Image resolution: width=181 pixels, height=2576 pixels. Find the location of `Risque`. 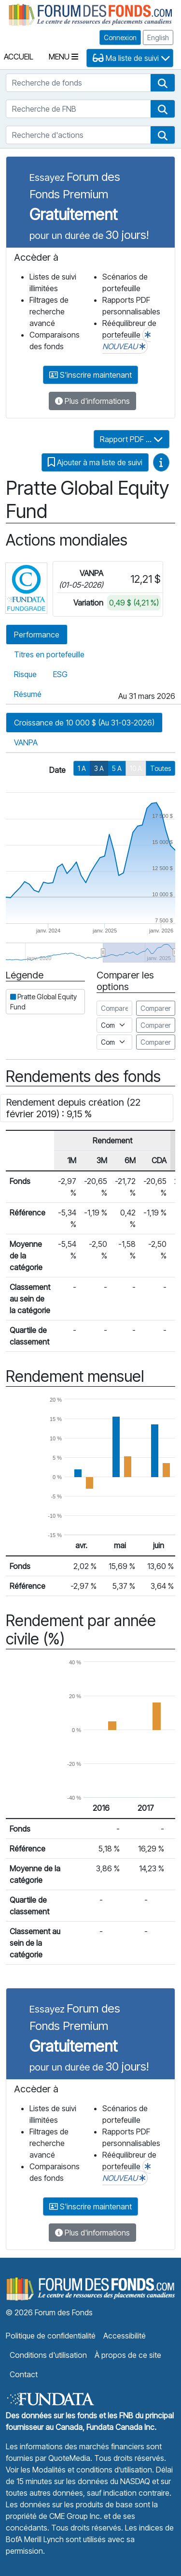

Risque is located at coordinates (25, 674).